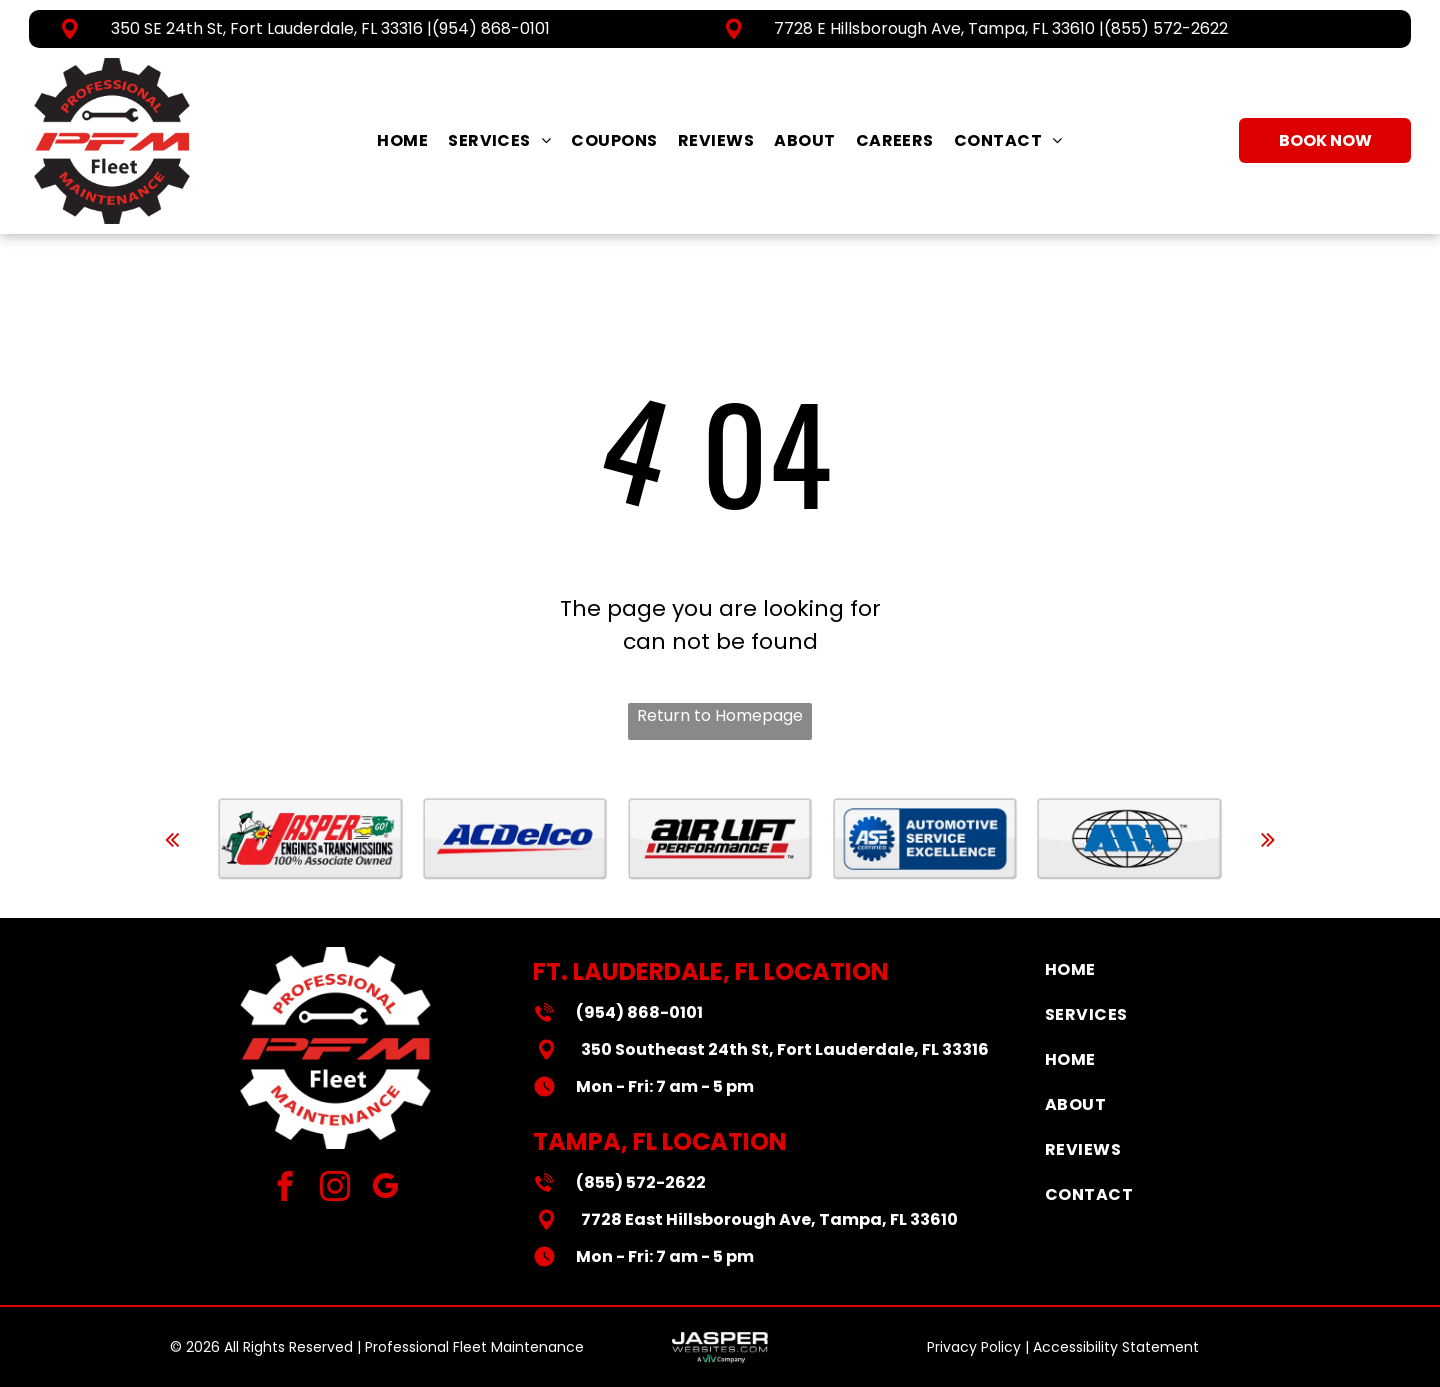 This screenshot has height=1387, width=1440. I want to click on Accessibility Statement, so click(1116, 1347).